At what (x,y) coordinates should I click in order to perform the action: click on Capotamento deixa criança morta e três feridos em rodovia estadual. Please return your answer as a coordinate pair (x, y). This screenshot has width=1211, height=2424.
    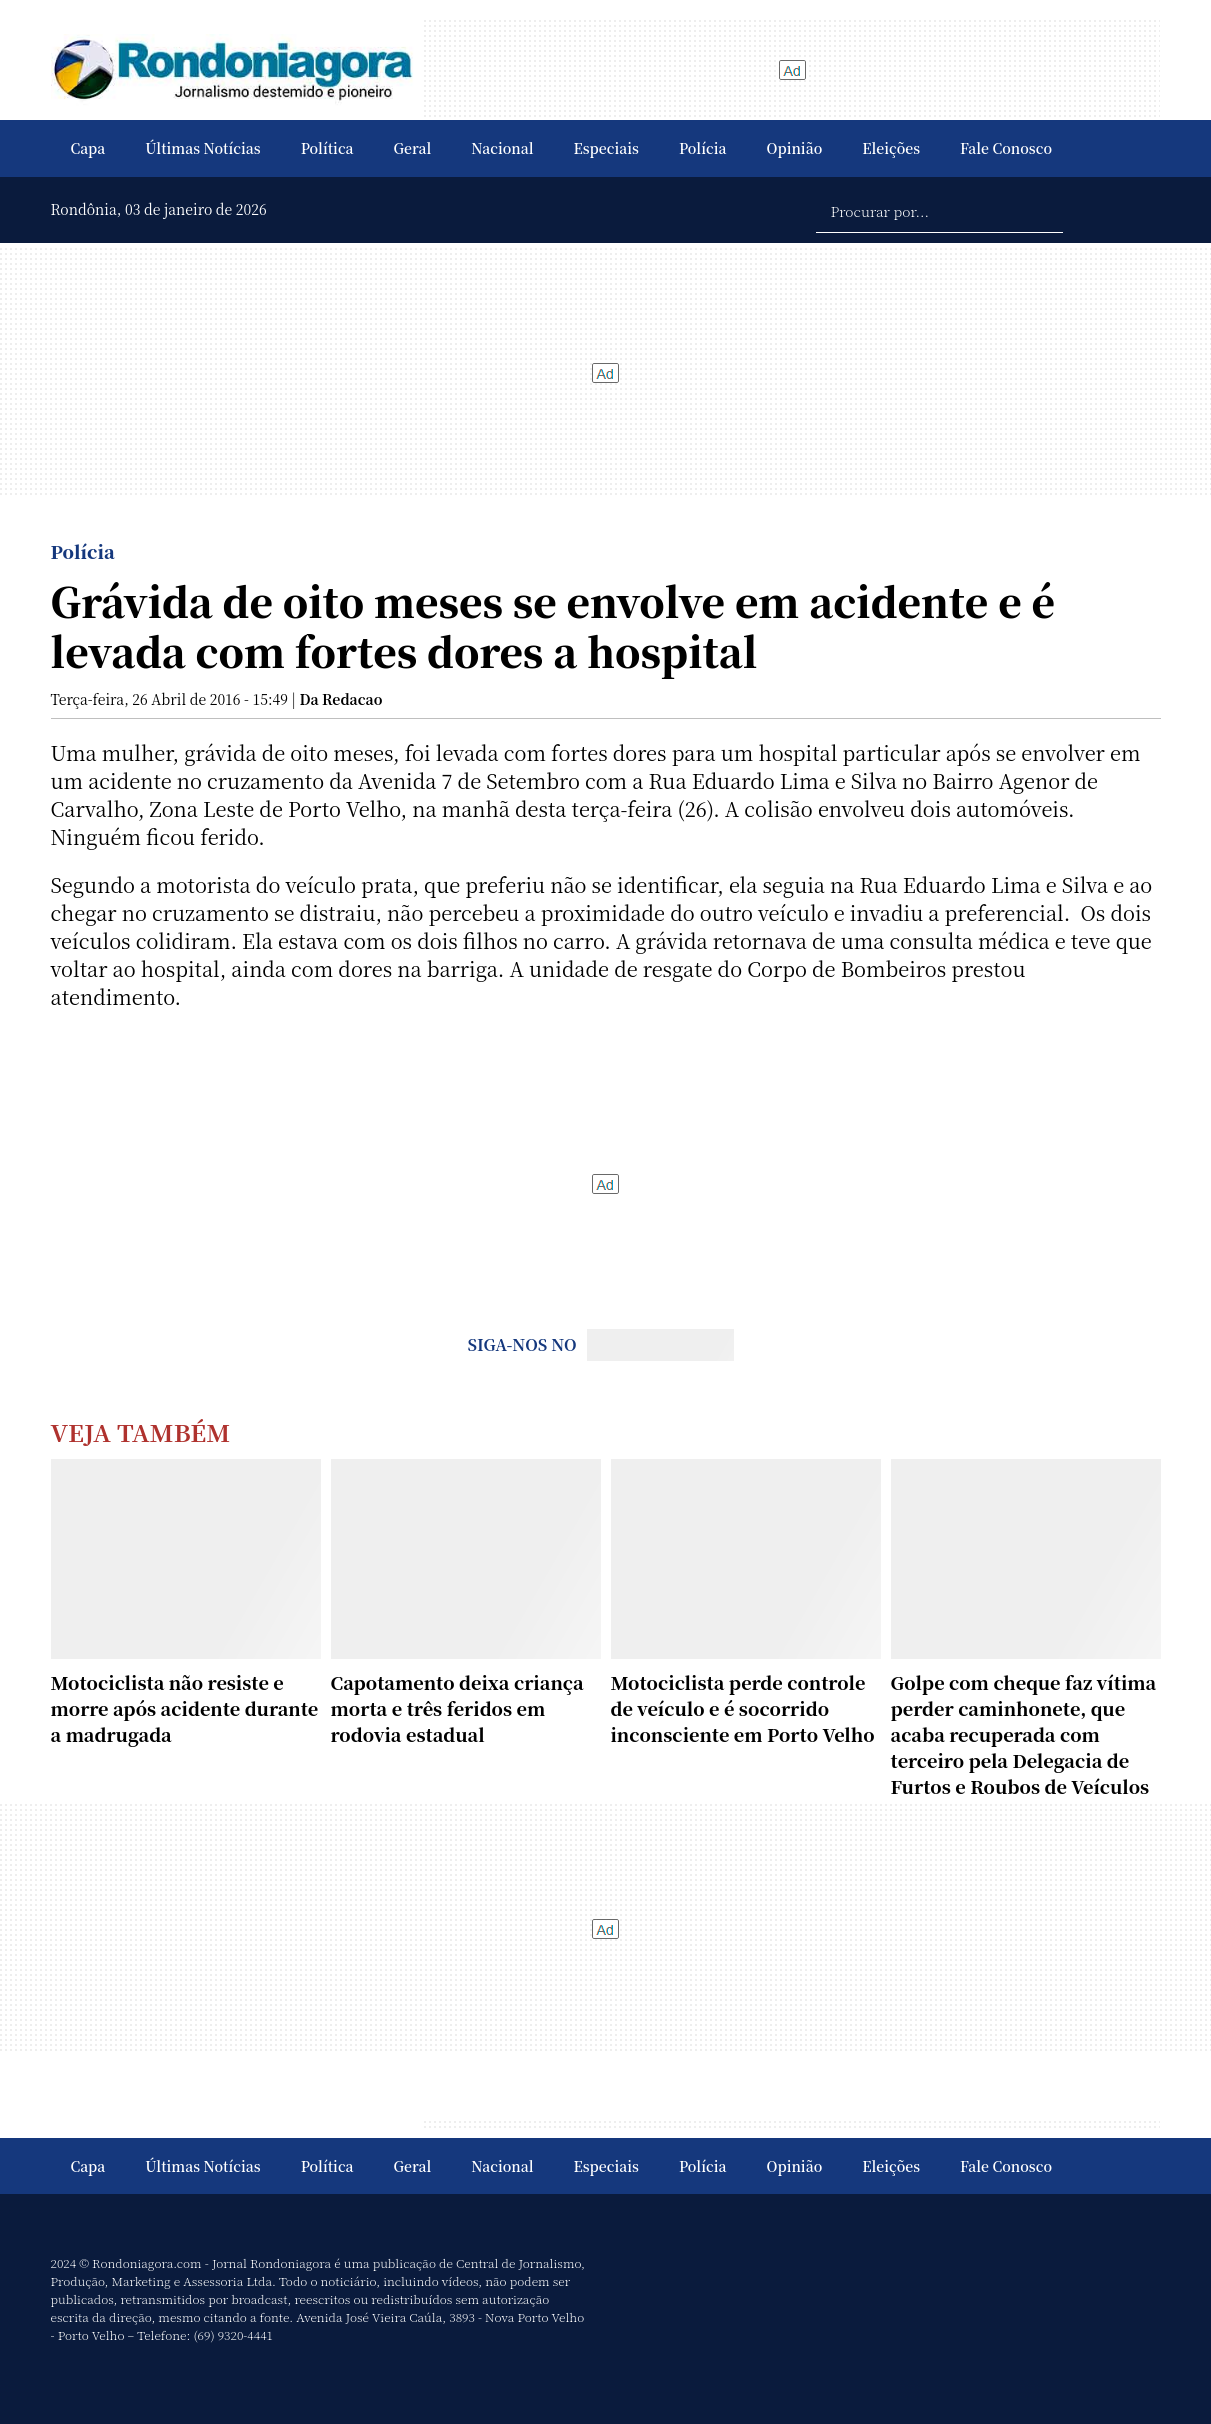
    Looking at the image, I should click on (457, 1708).